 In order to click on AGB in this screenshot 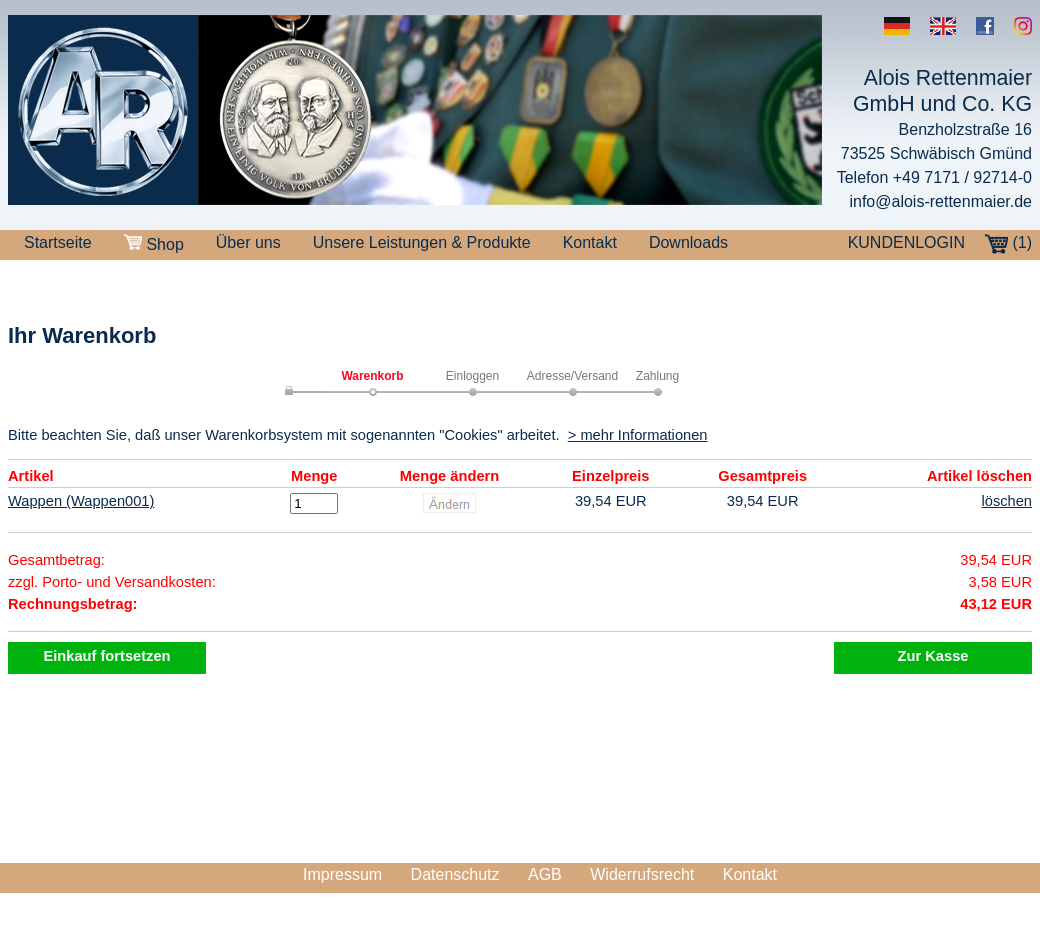, I will do `click(545, 874)`.